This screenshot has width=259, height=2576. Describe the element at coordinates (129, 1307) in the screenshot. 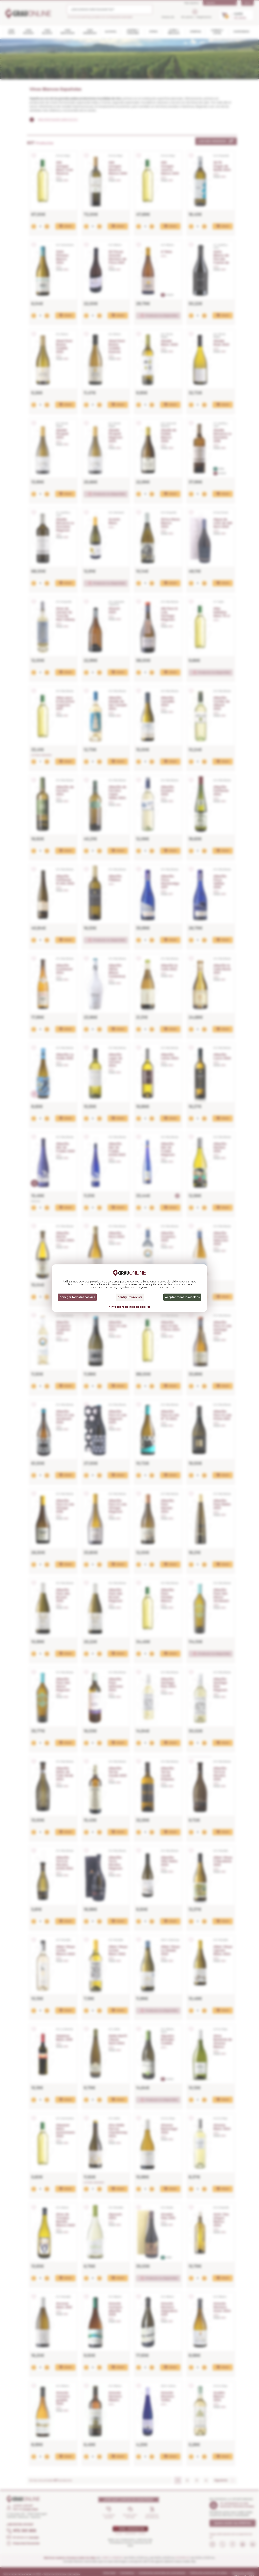

I see `+ info sobre política de cookies [link]` at that location.